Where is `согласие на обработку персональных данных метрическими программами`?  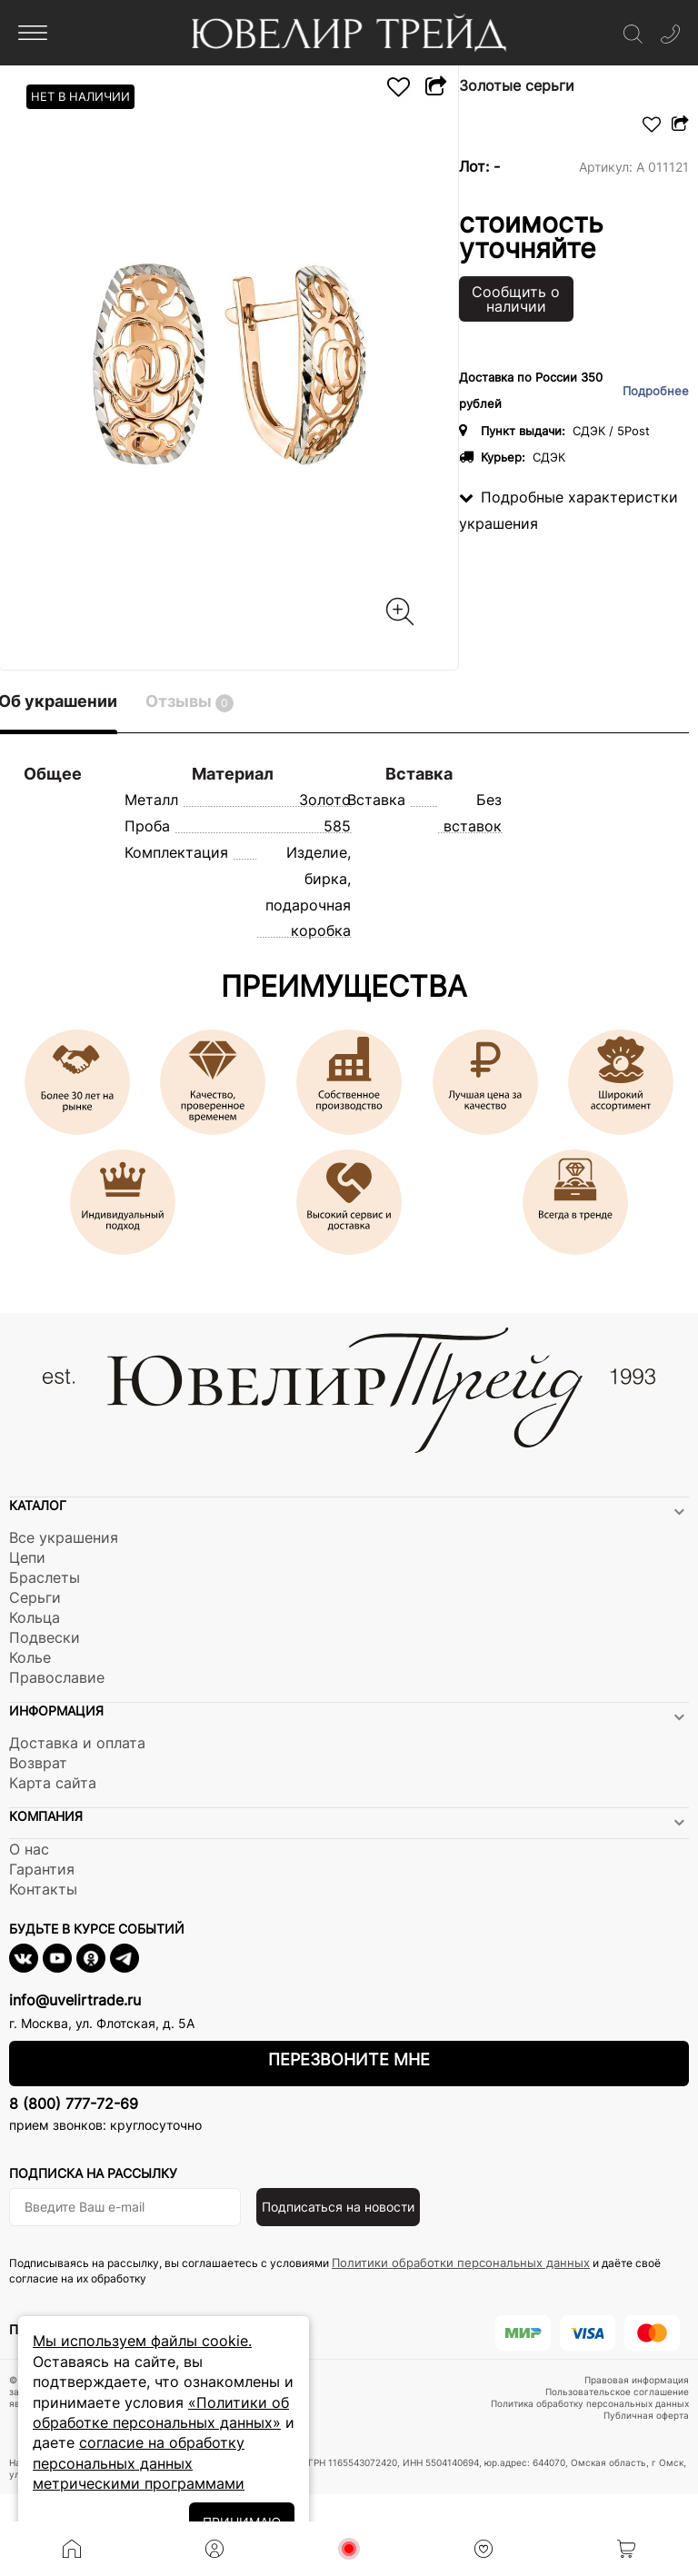 согласие на обработку персональных данных метрическими программами is located at coordinates (138, 2462).